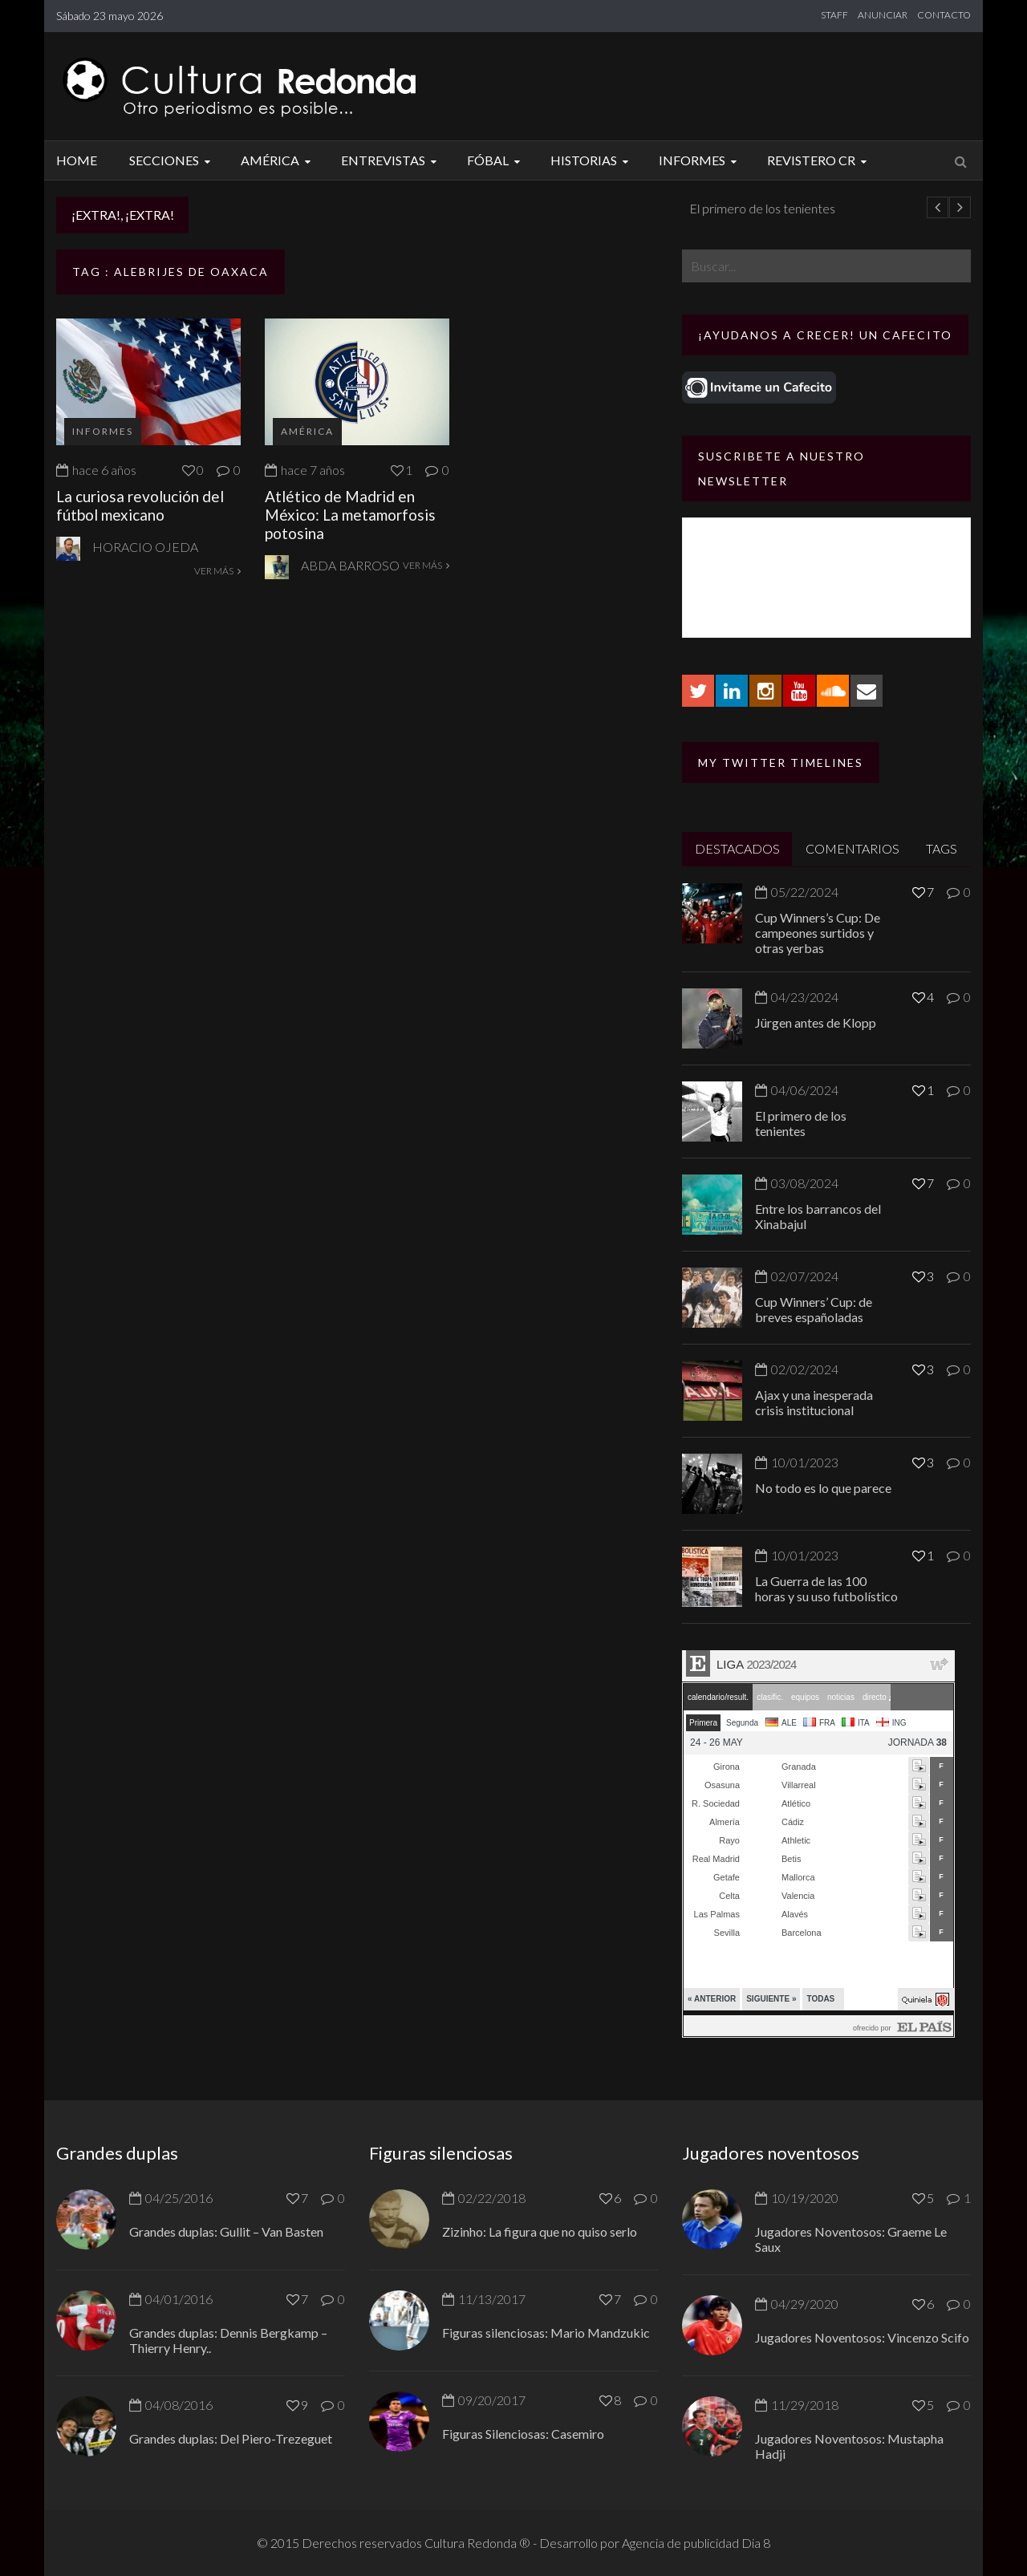 The image size is (1027, 2576). What do you see at coordinates (226, 2231) in the screenshot?
I see `Grandes duplas: Gullit – Van Basten` at bounding box center [226, 2231].